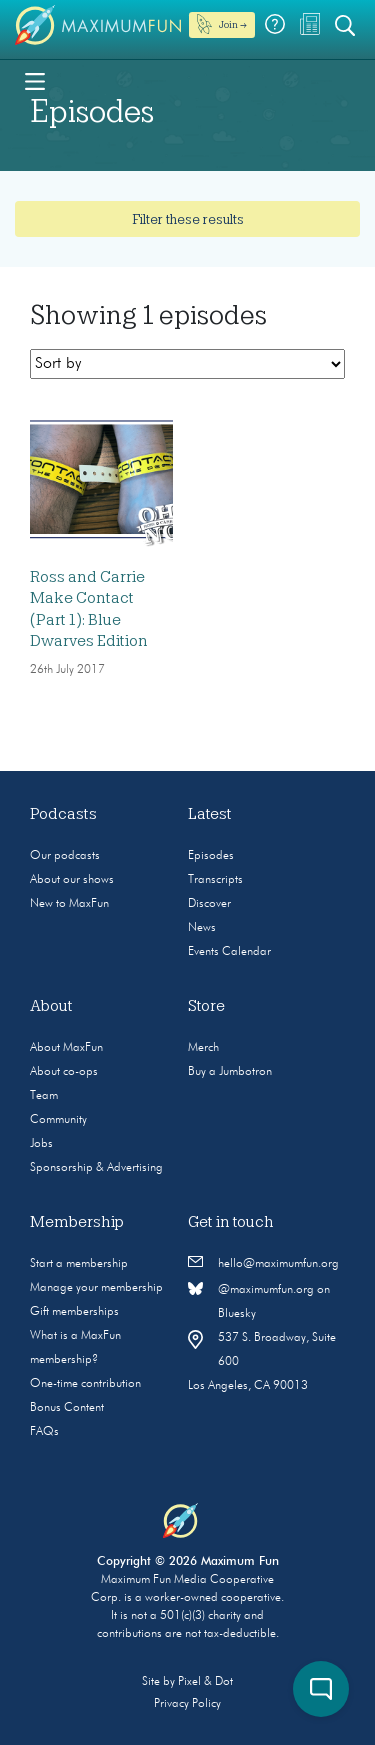  Describe the element at coordinates (63, 814) in the screenshot. I see `Podcasts` at that location.